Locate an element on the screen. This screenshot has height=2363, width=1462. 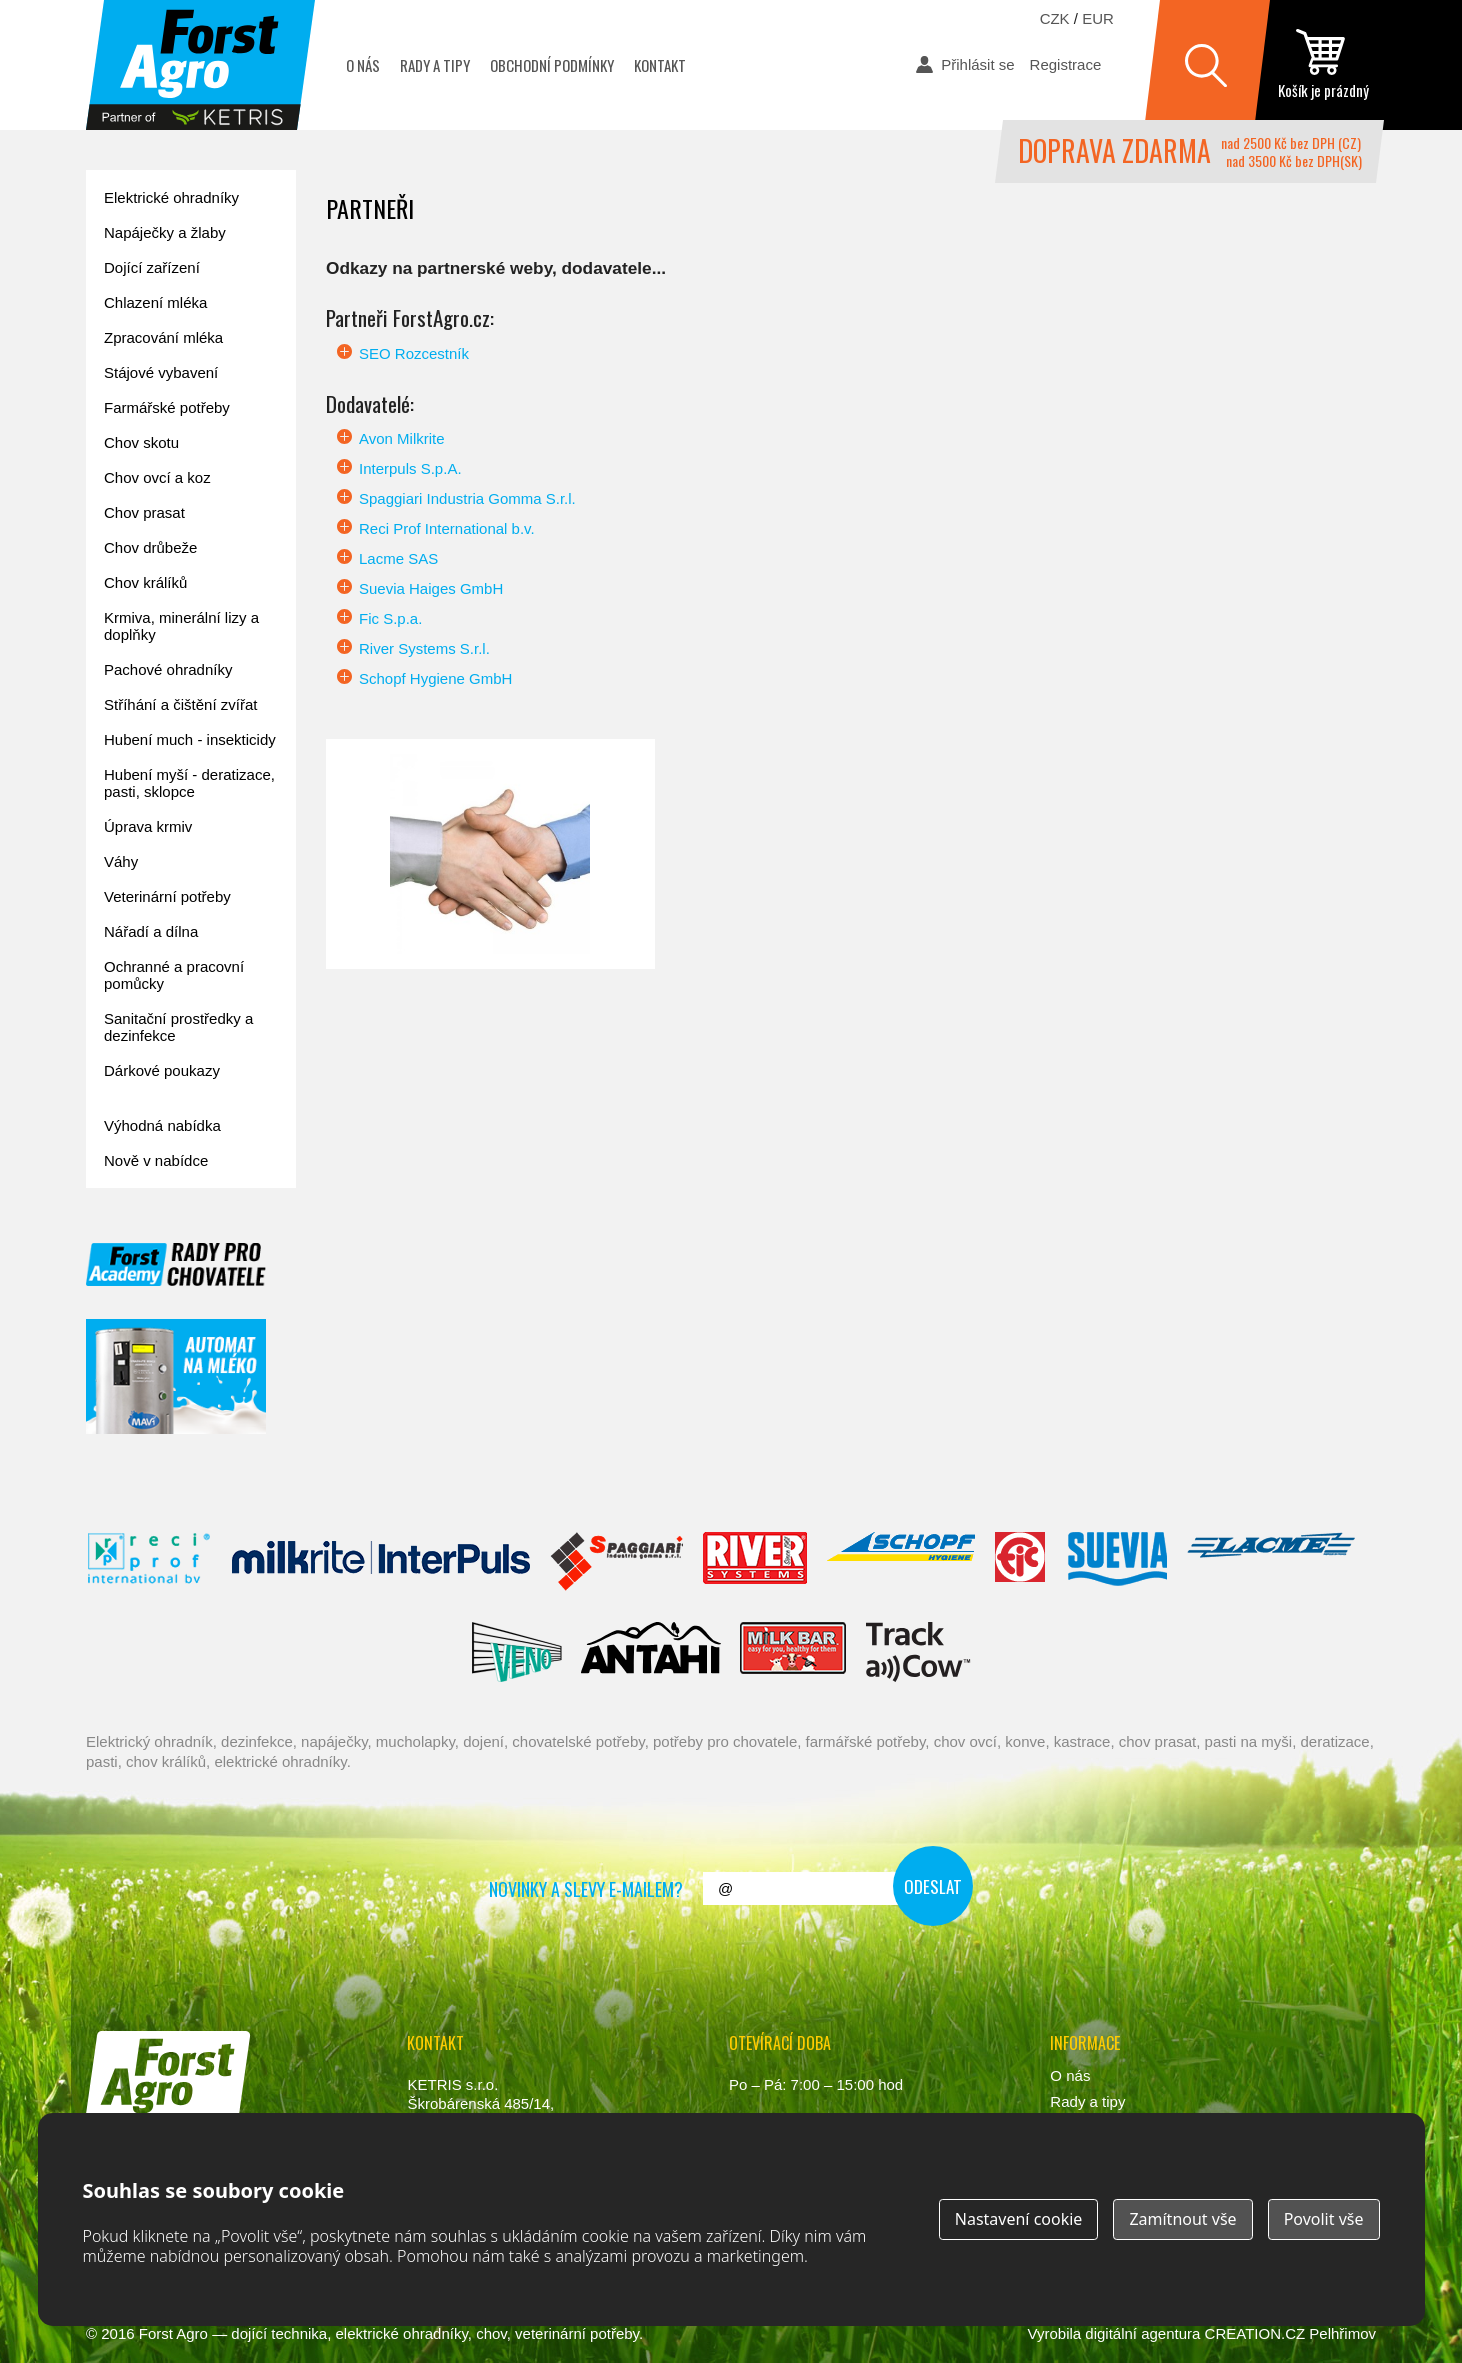
Chlazení mléka is located at coordinates (155, 302).